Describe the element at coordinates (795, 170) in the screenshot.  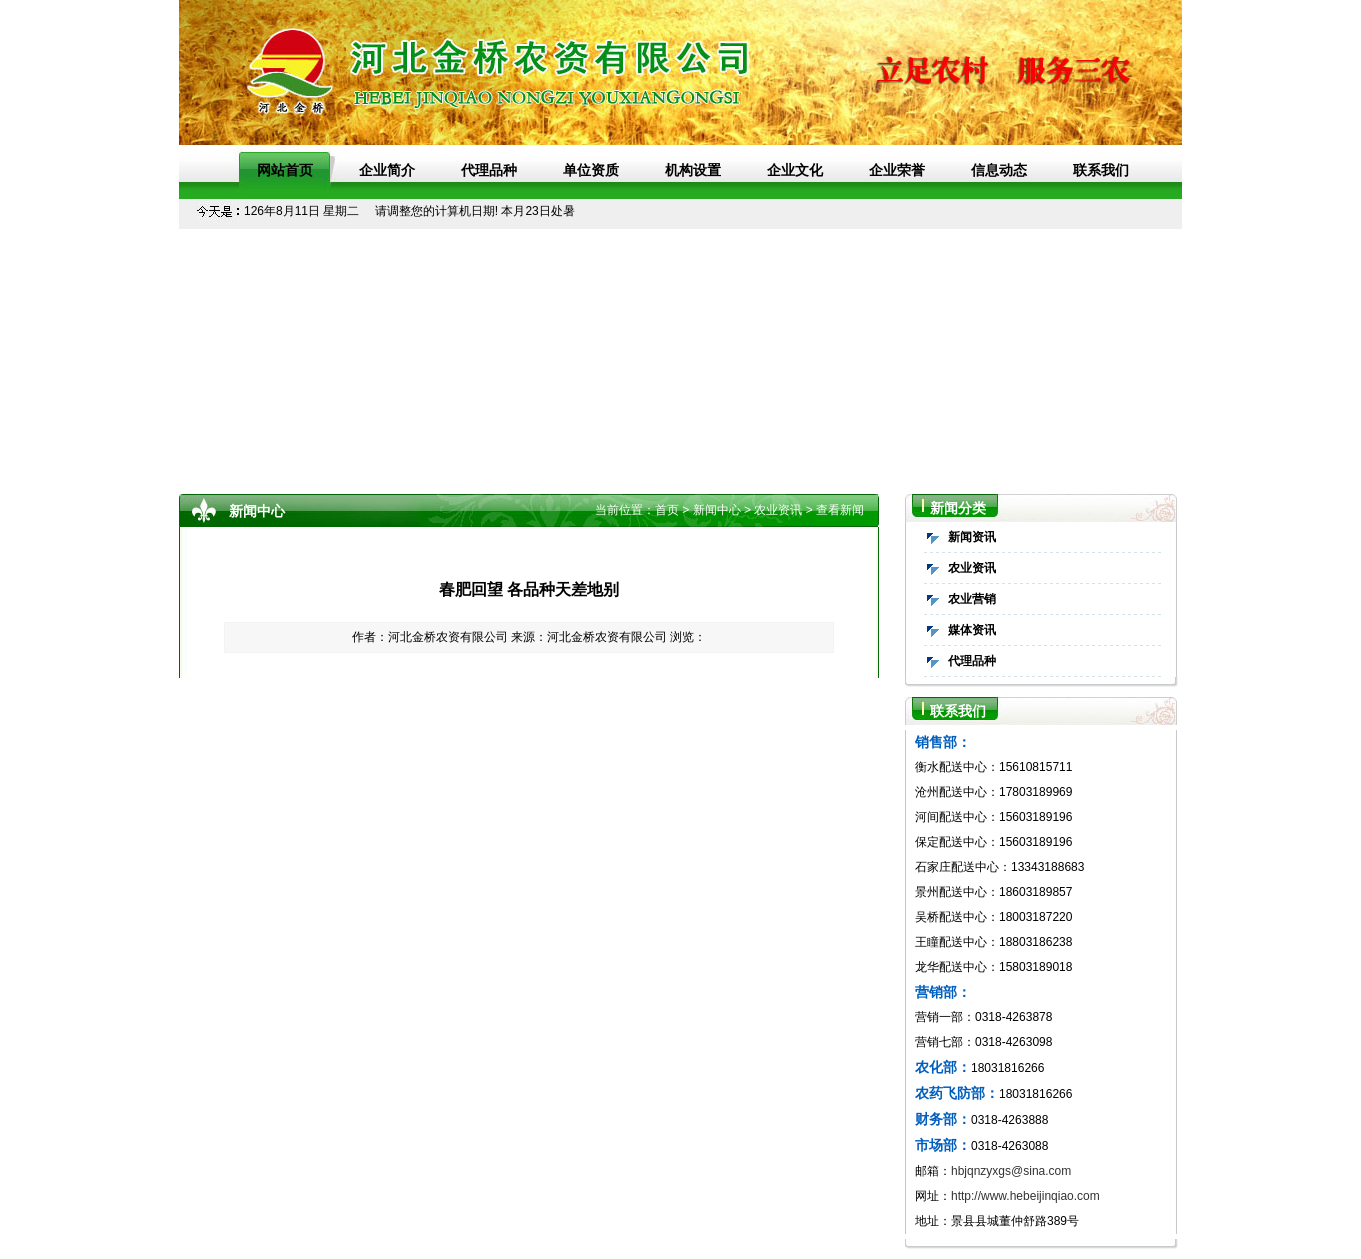
I see `企业文化` at that location.